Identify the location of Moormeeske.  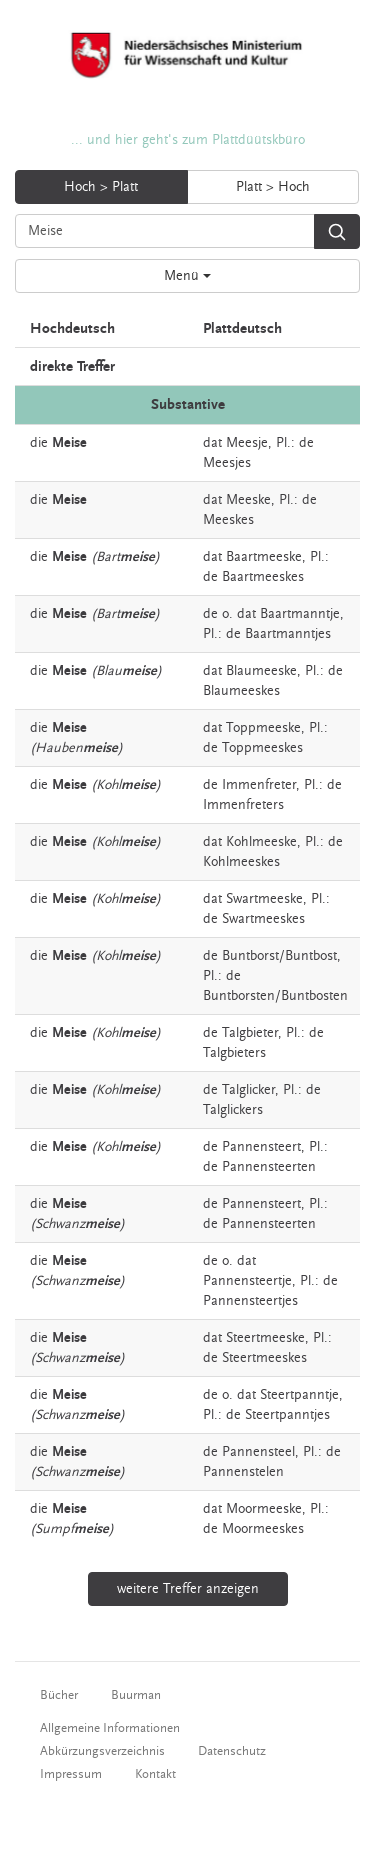
(264, 1509).